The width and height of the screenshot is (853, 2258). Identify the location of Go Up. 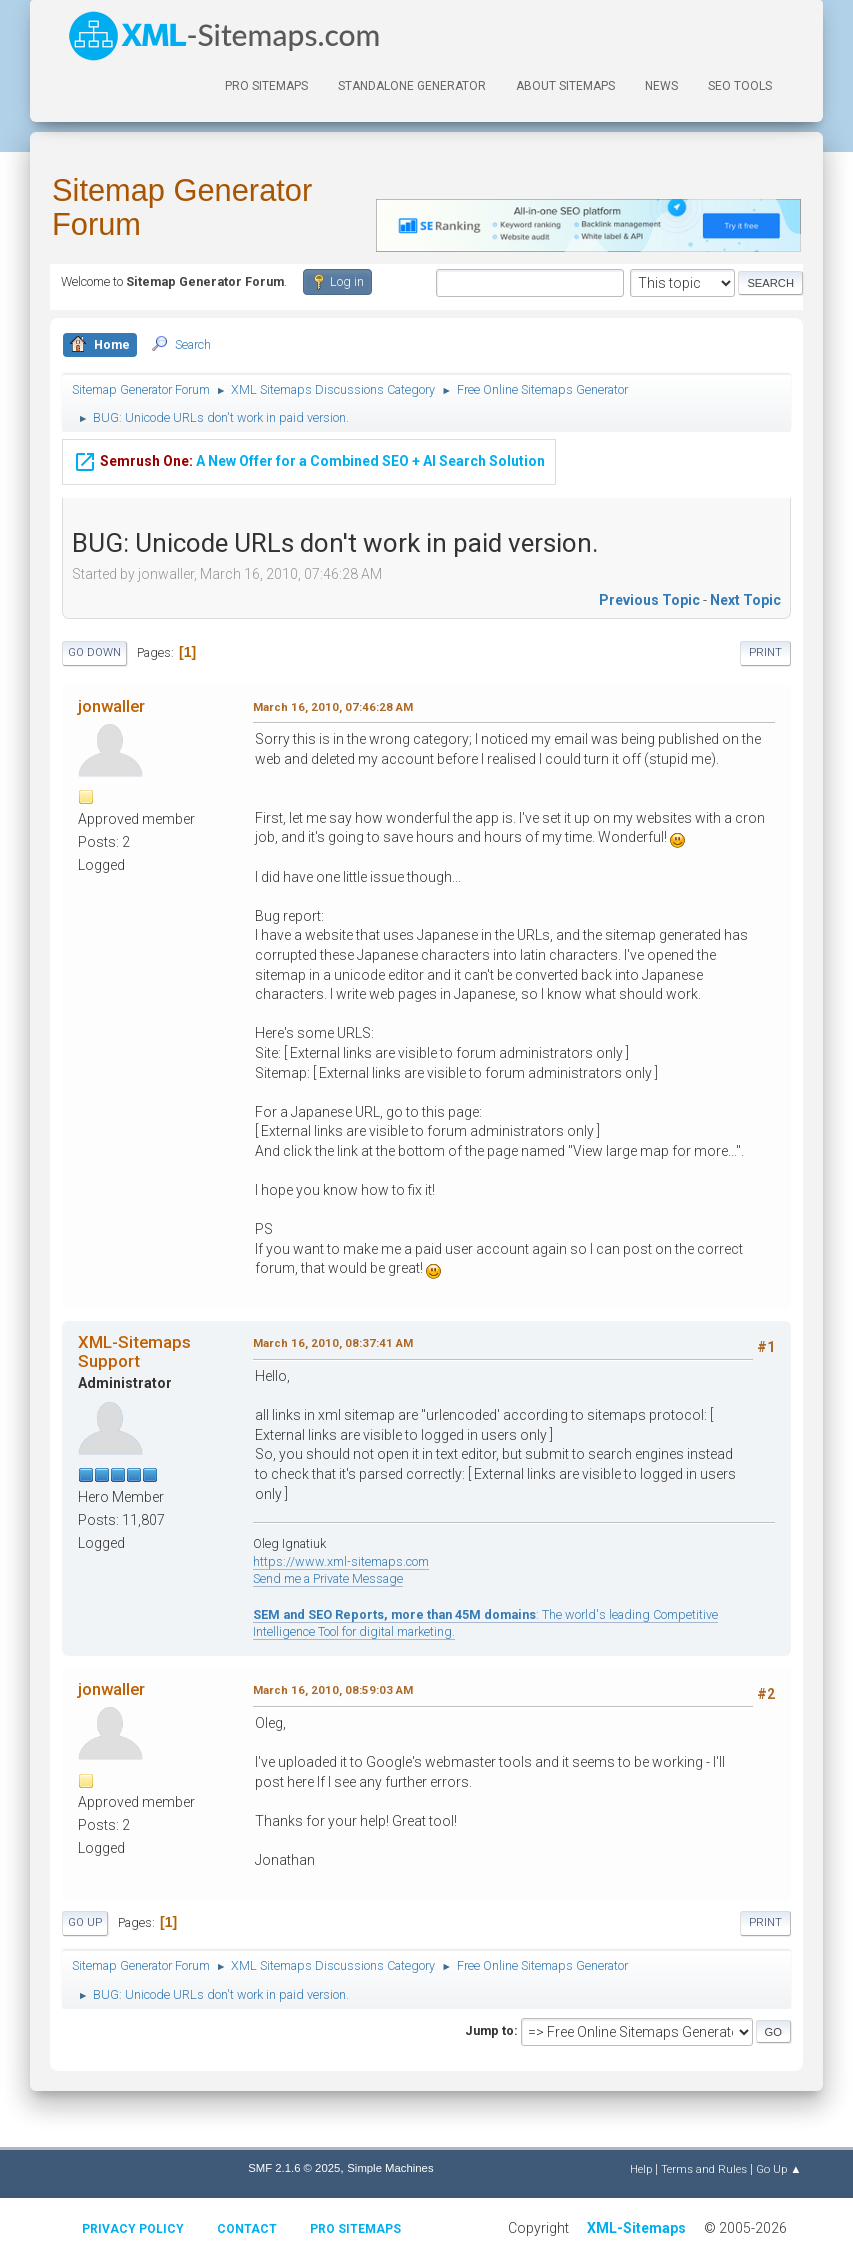
(85, 1922).